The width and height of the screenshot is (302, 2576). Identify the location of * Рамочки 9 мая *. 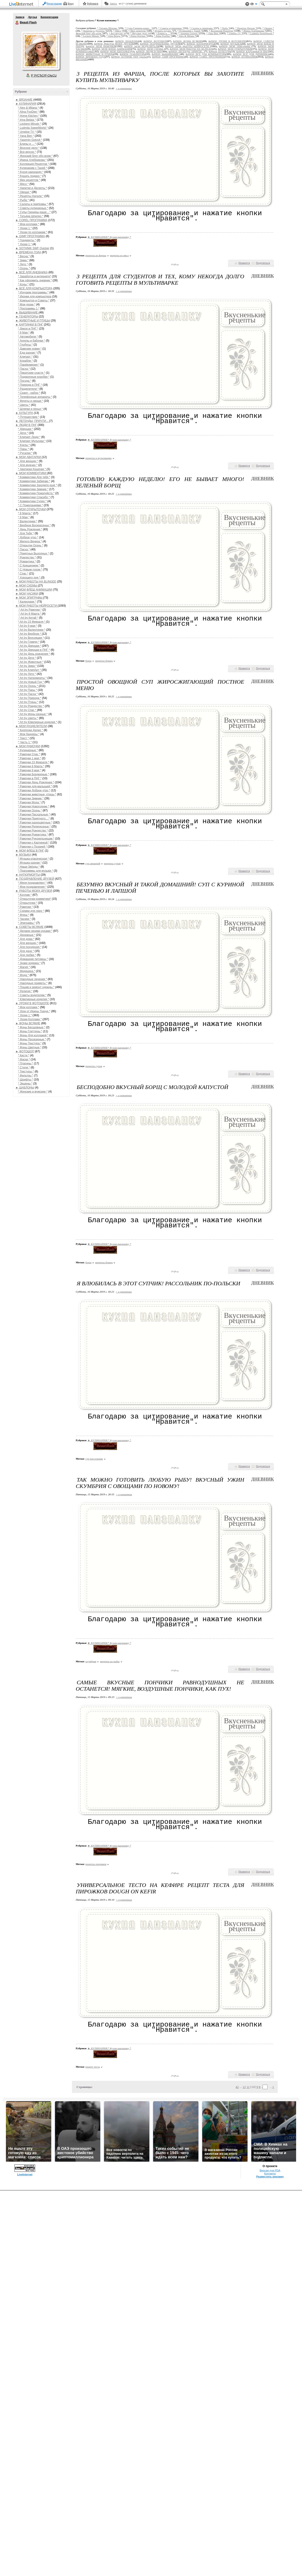
(29, 770).